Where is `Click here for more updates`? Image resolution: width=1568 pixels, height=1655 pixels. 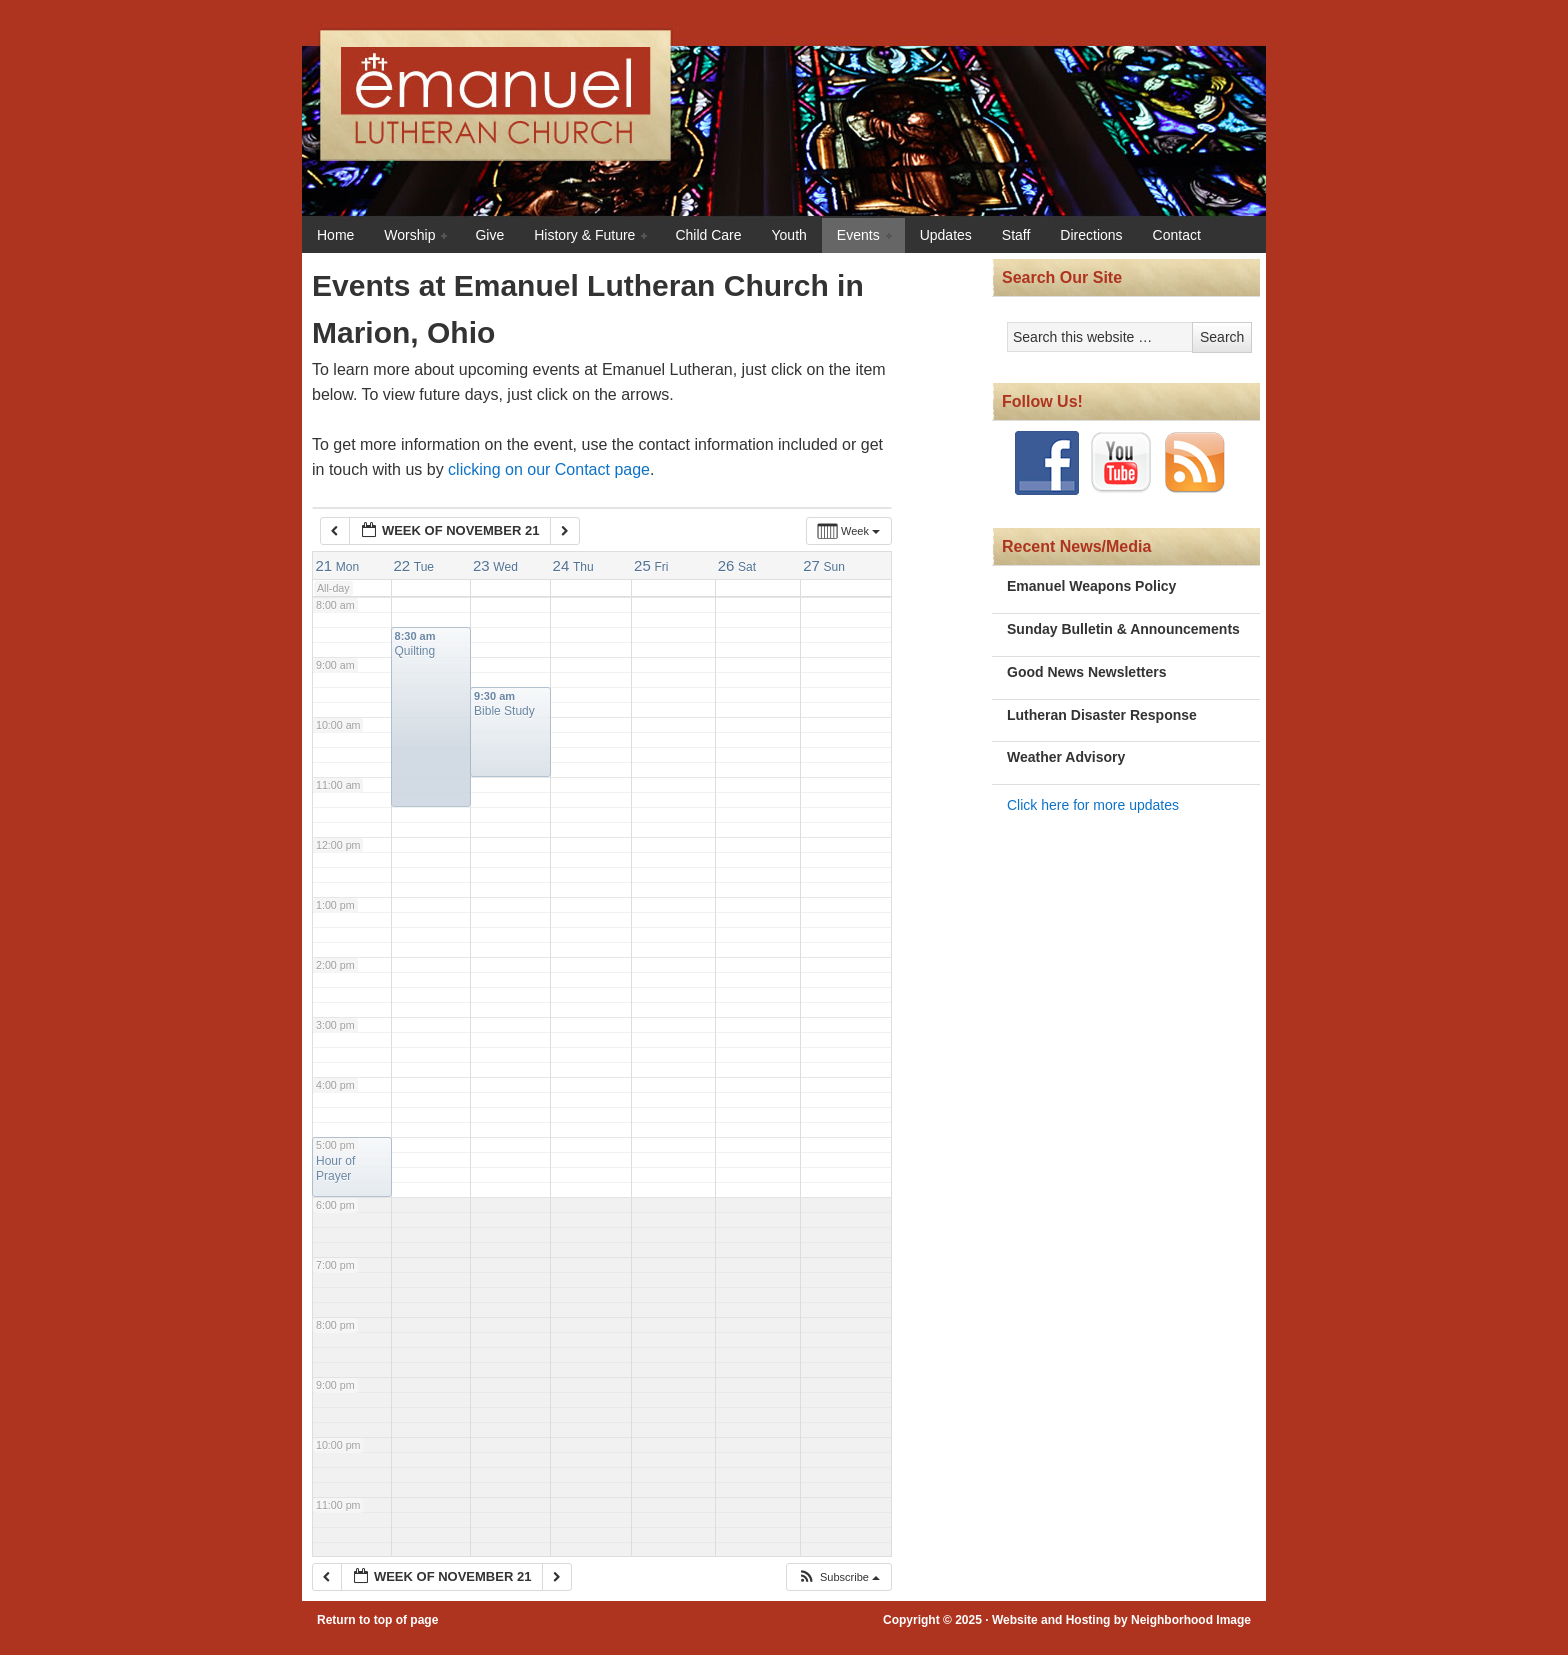
Click here for more updates is located at coordinates (1093, 805).